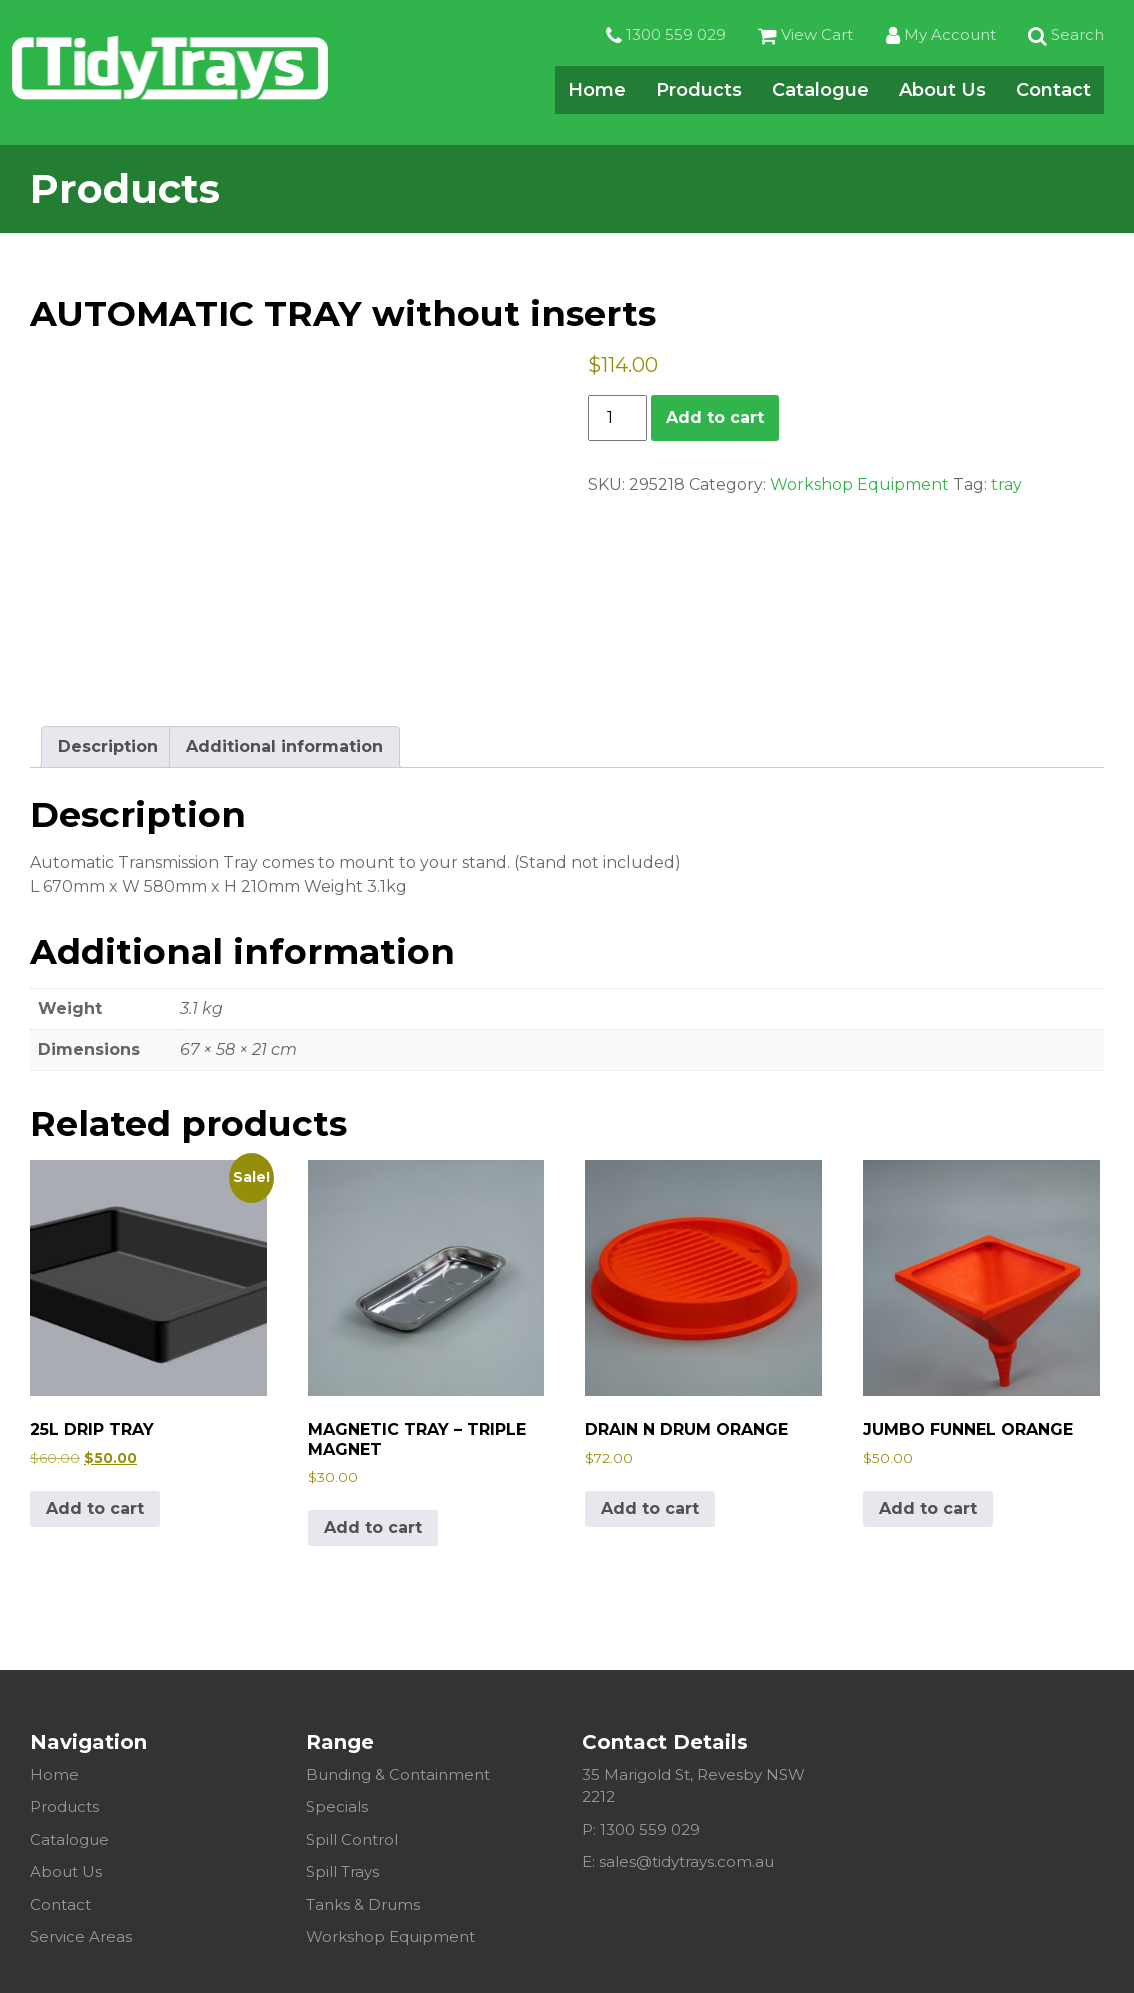 The height and width of the screenshot is (1993, 1134). I want to click on Tanks & Drums, so click(363, 1904).